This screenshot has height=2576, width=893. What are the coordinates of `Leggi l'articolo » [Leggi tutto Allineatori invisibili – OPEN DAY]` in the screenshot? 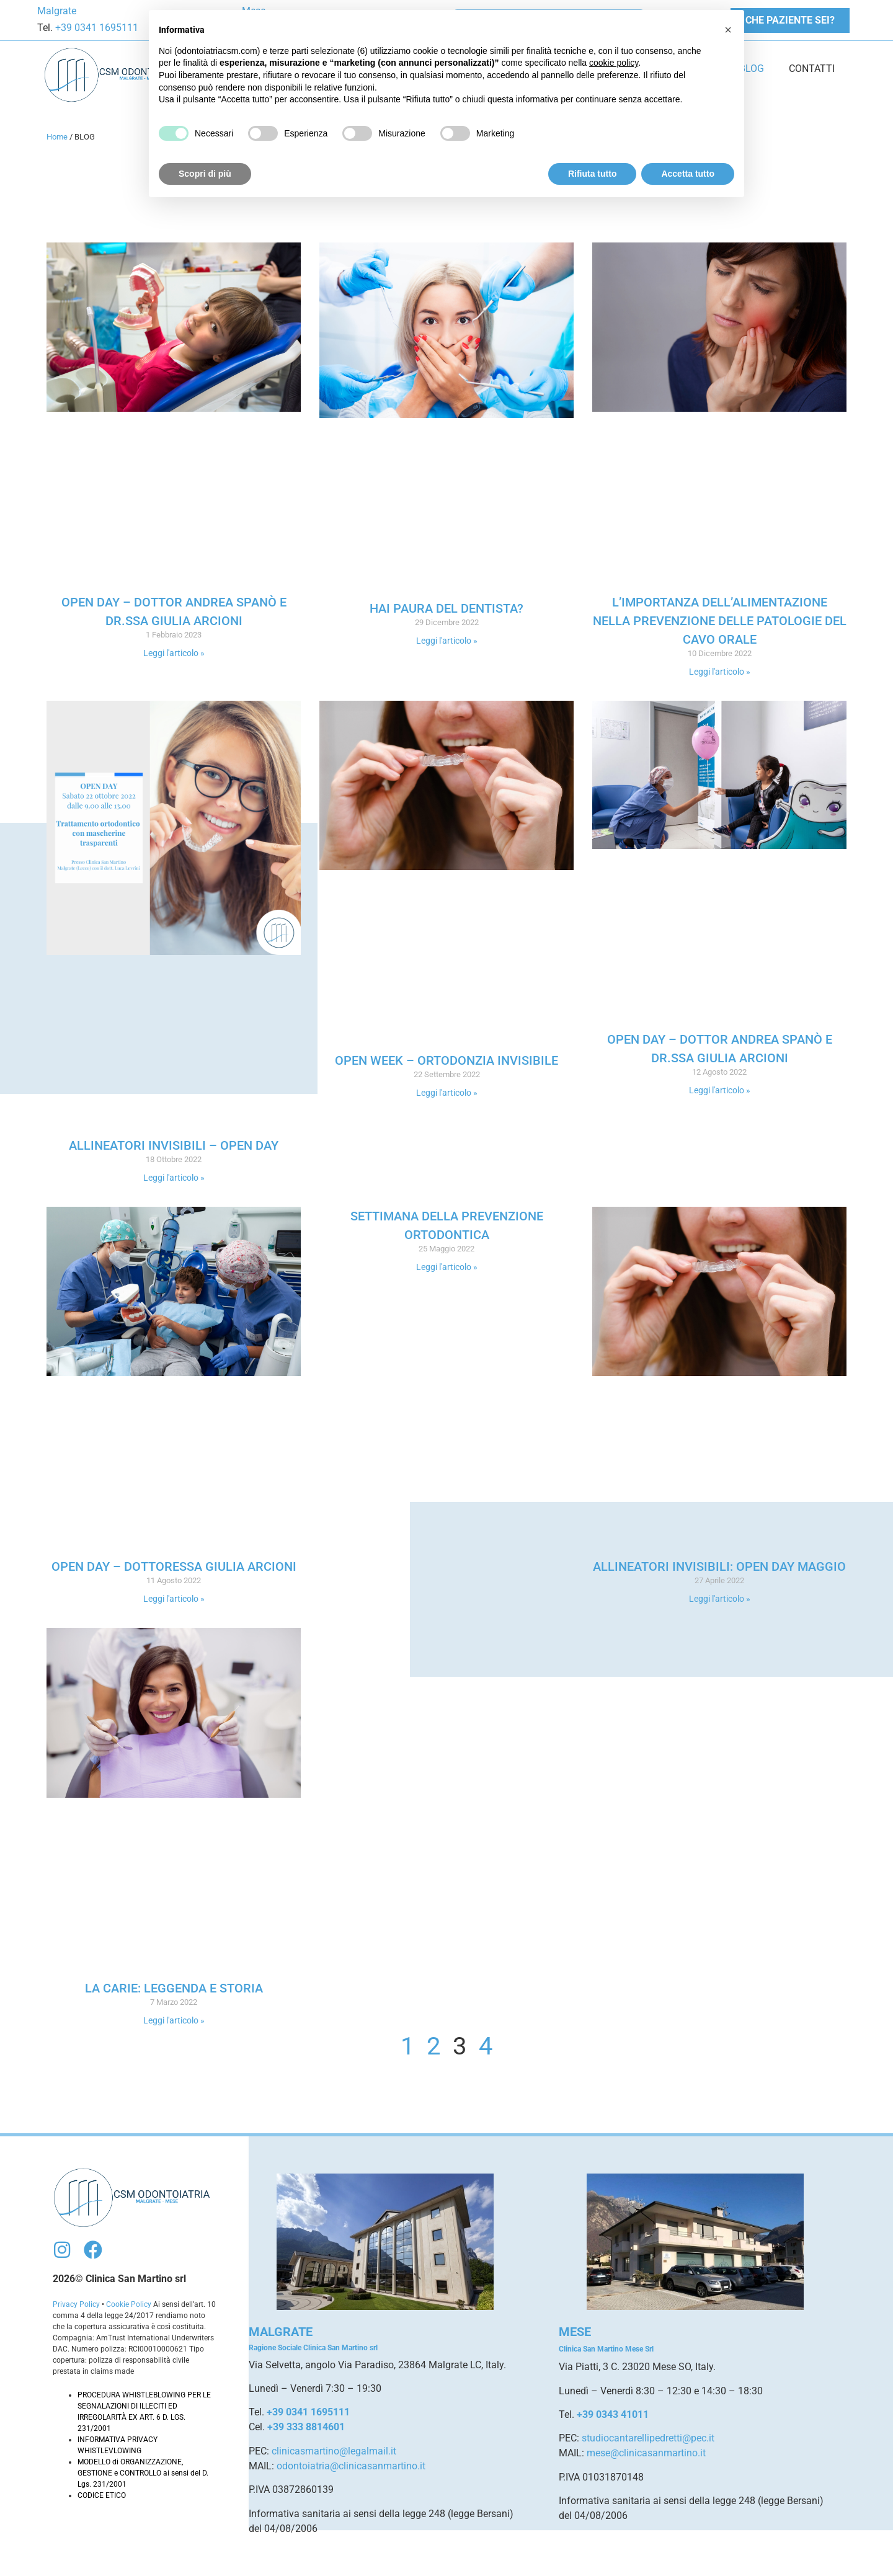 It's located at (174, 1178).